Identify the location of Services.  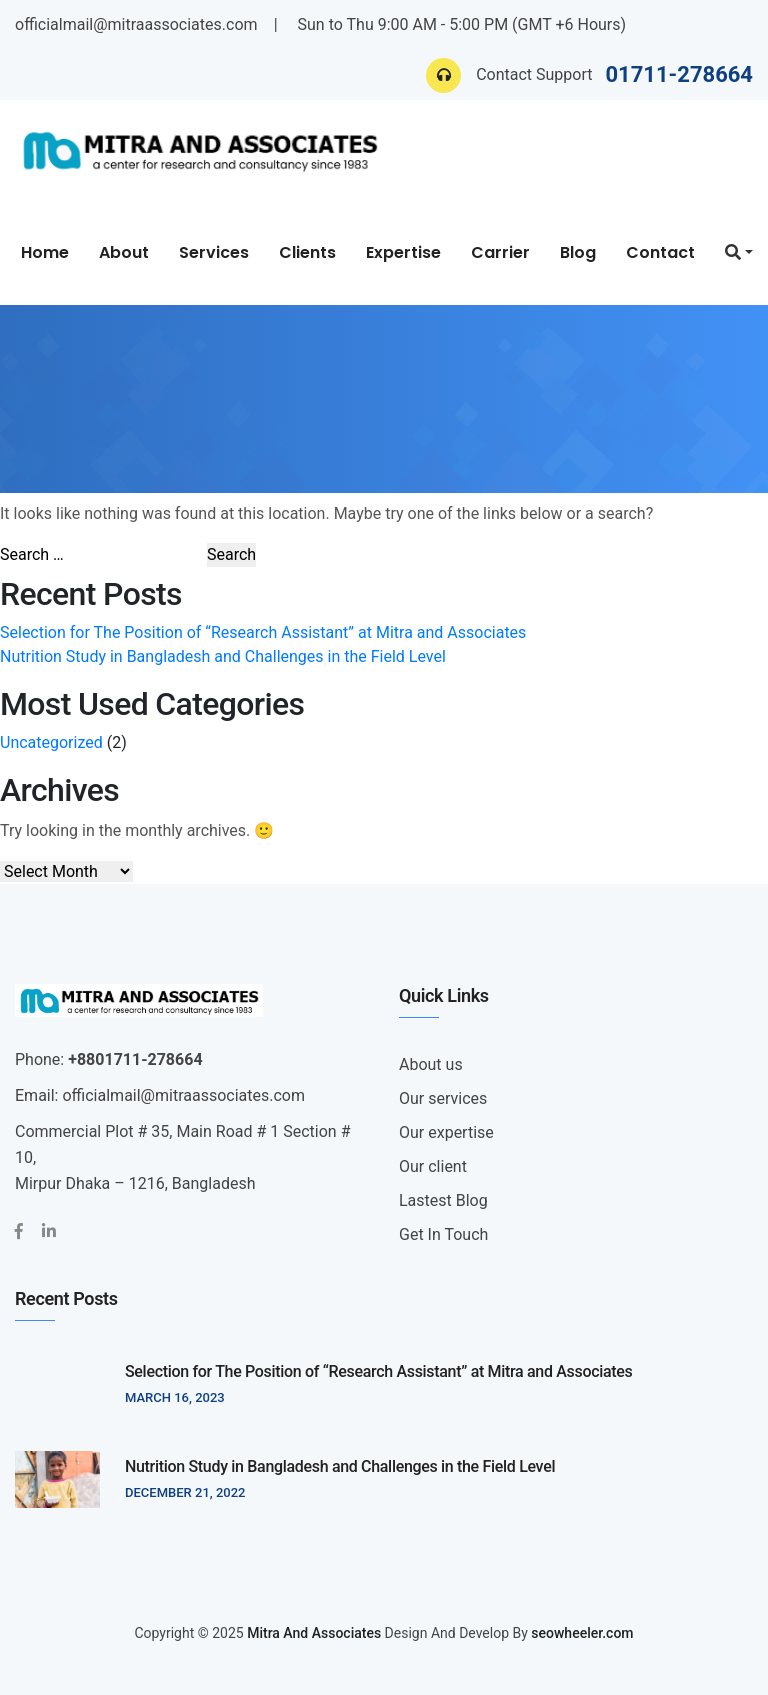
(214, 252).